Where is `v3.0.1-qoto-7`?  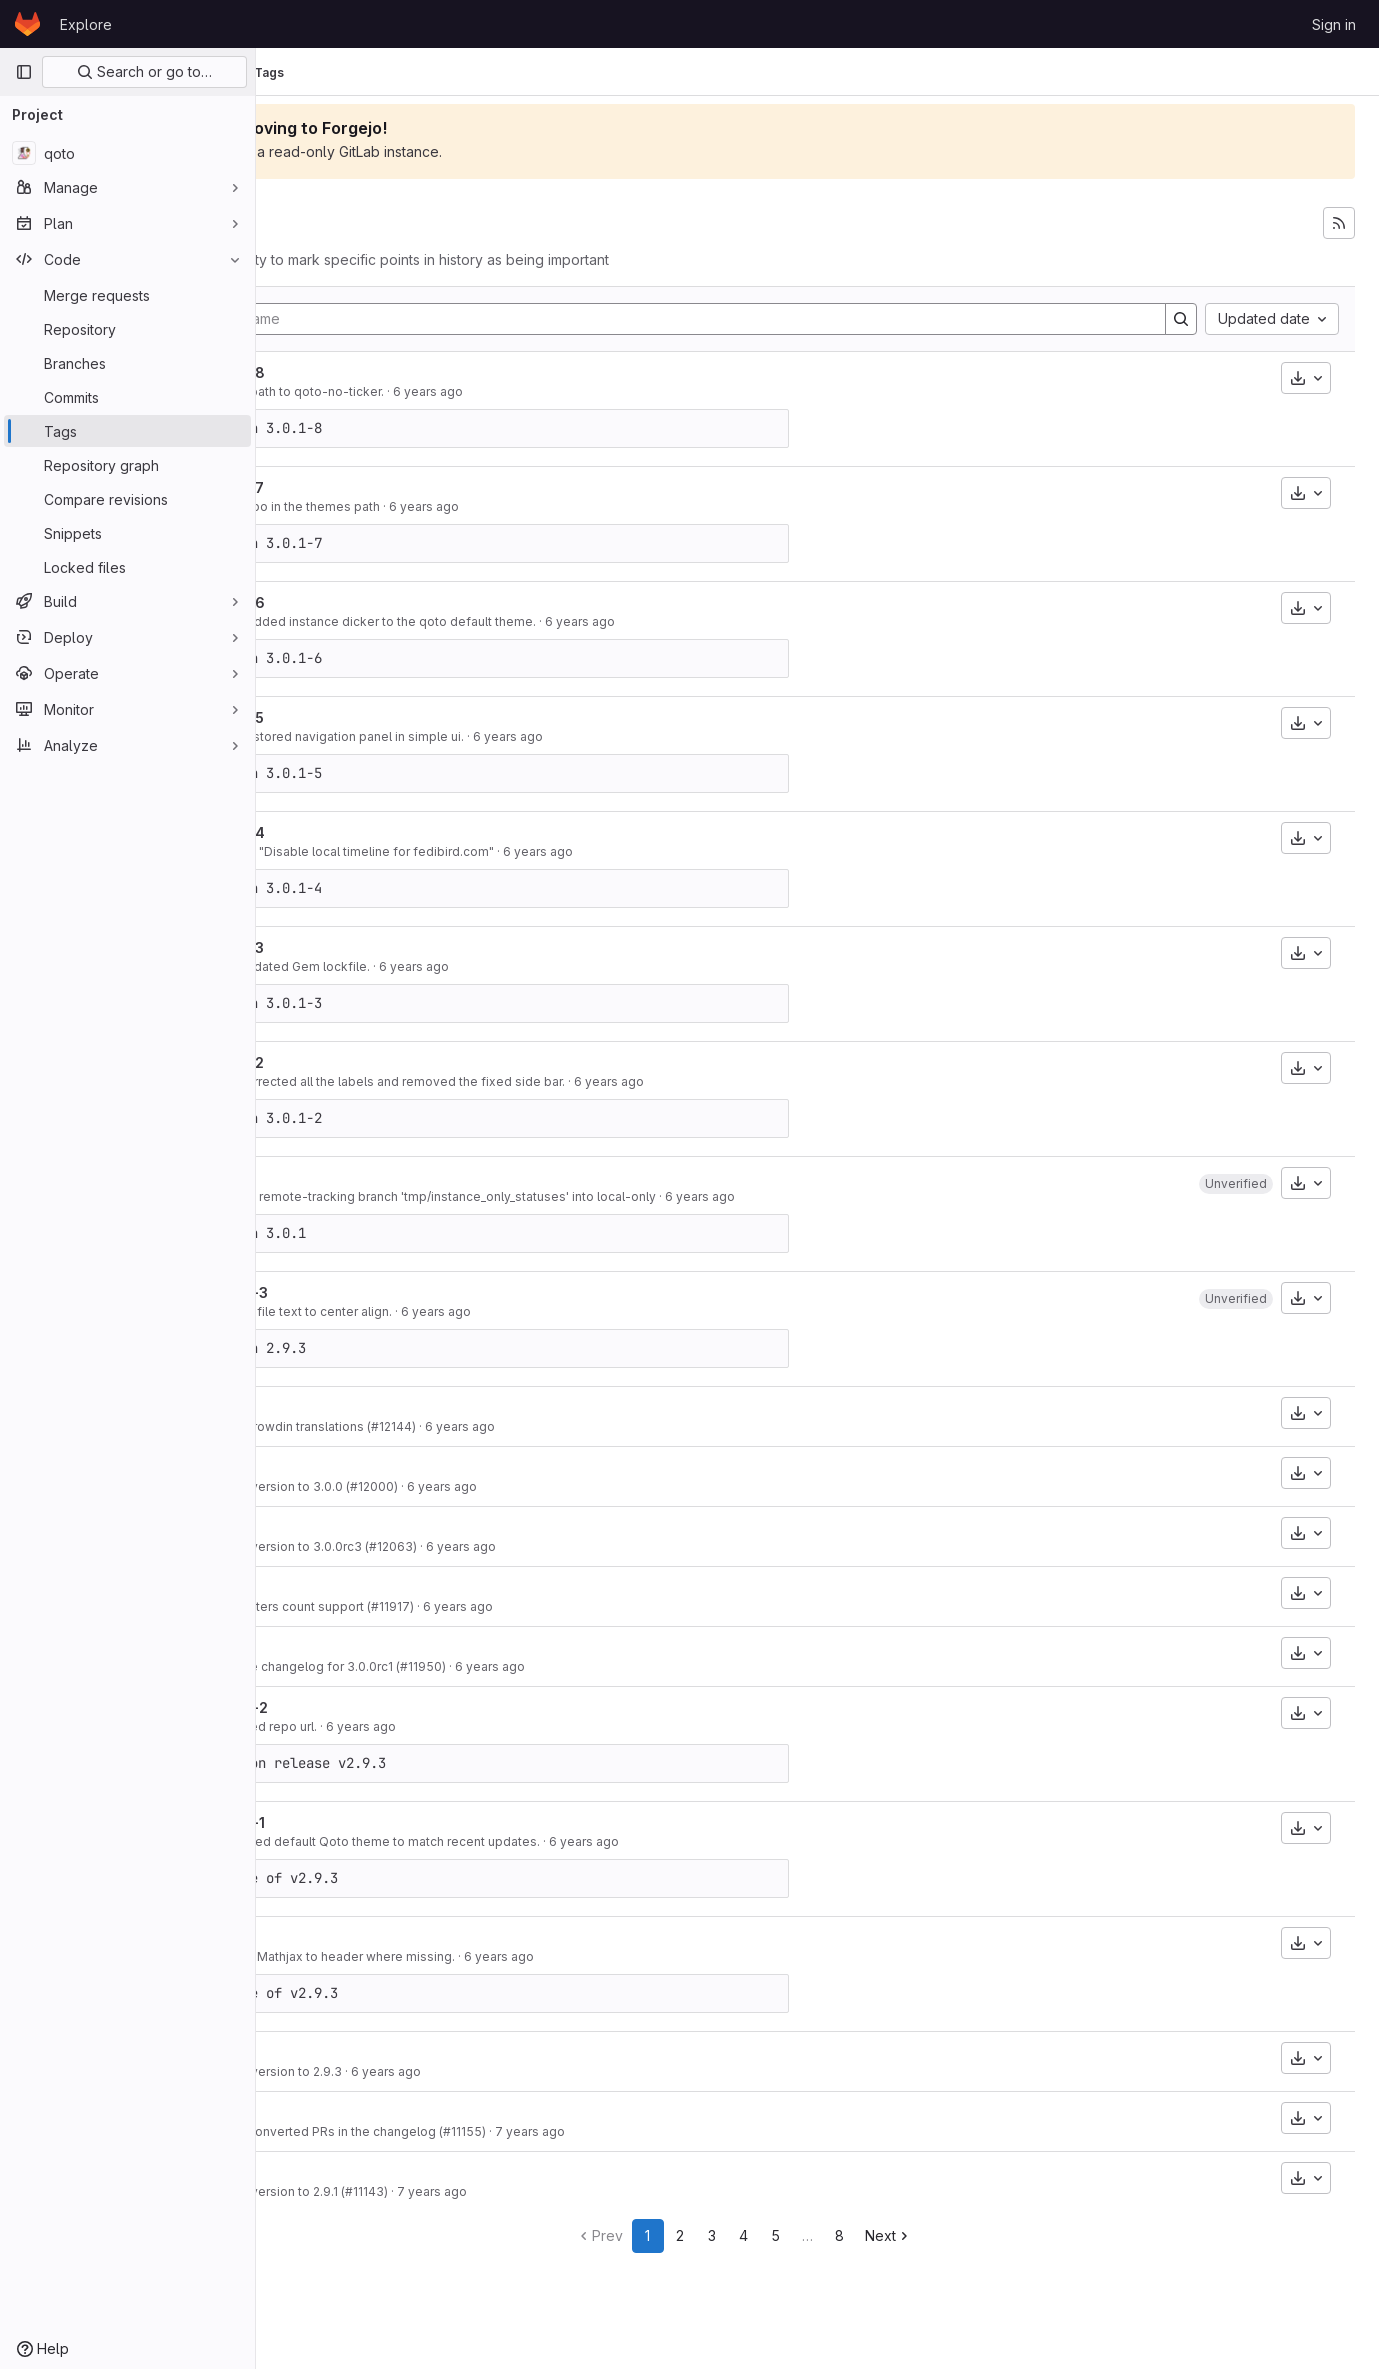 v3.0.1-qoto-7 is located at coordinates (363, 487).